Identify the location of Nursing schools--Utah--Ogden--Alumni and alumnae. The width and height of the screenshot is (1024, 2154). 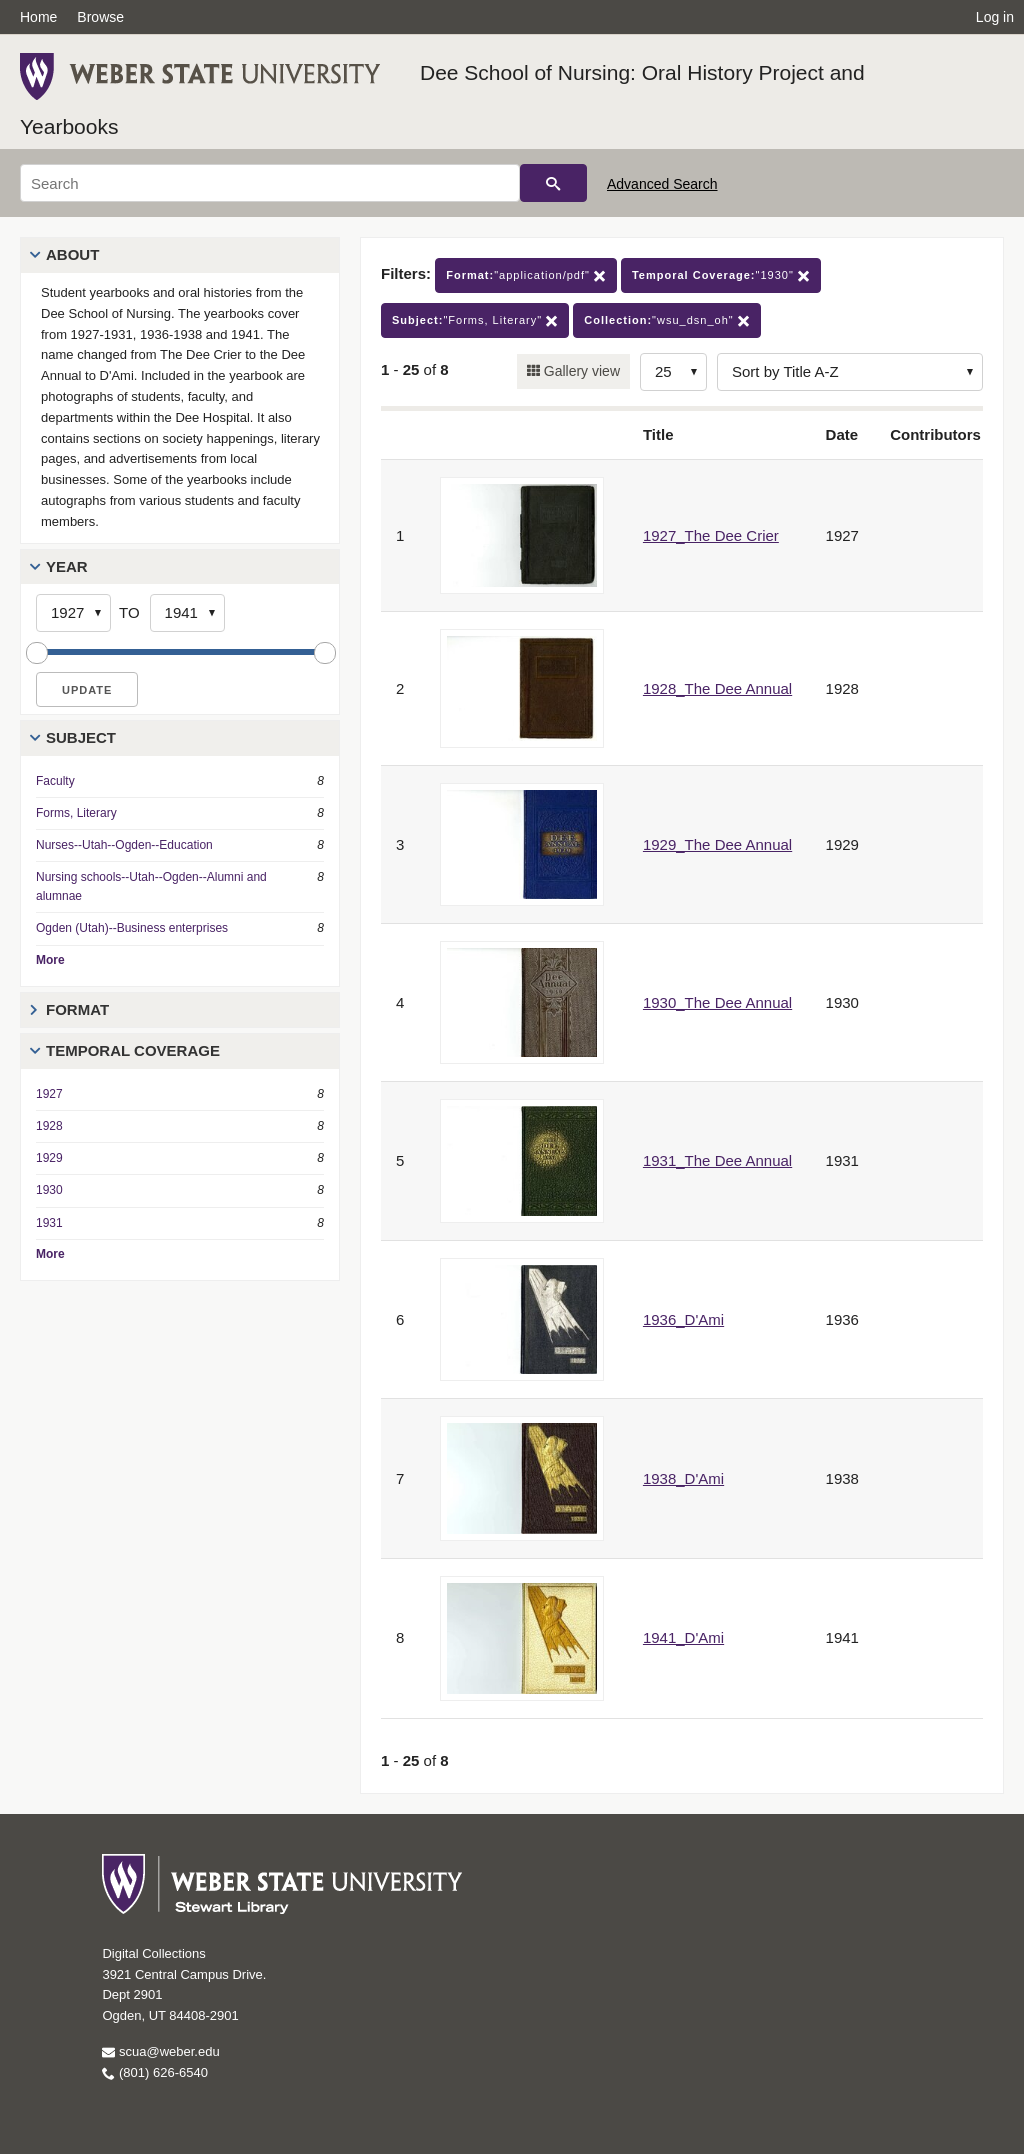
(151, 886).